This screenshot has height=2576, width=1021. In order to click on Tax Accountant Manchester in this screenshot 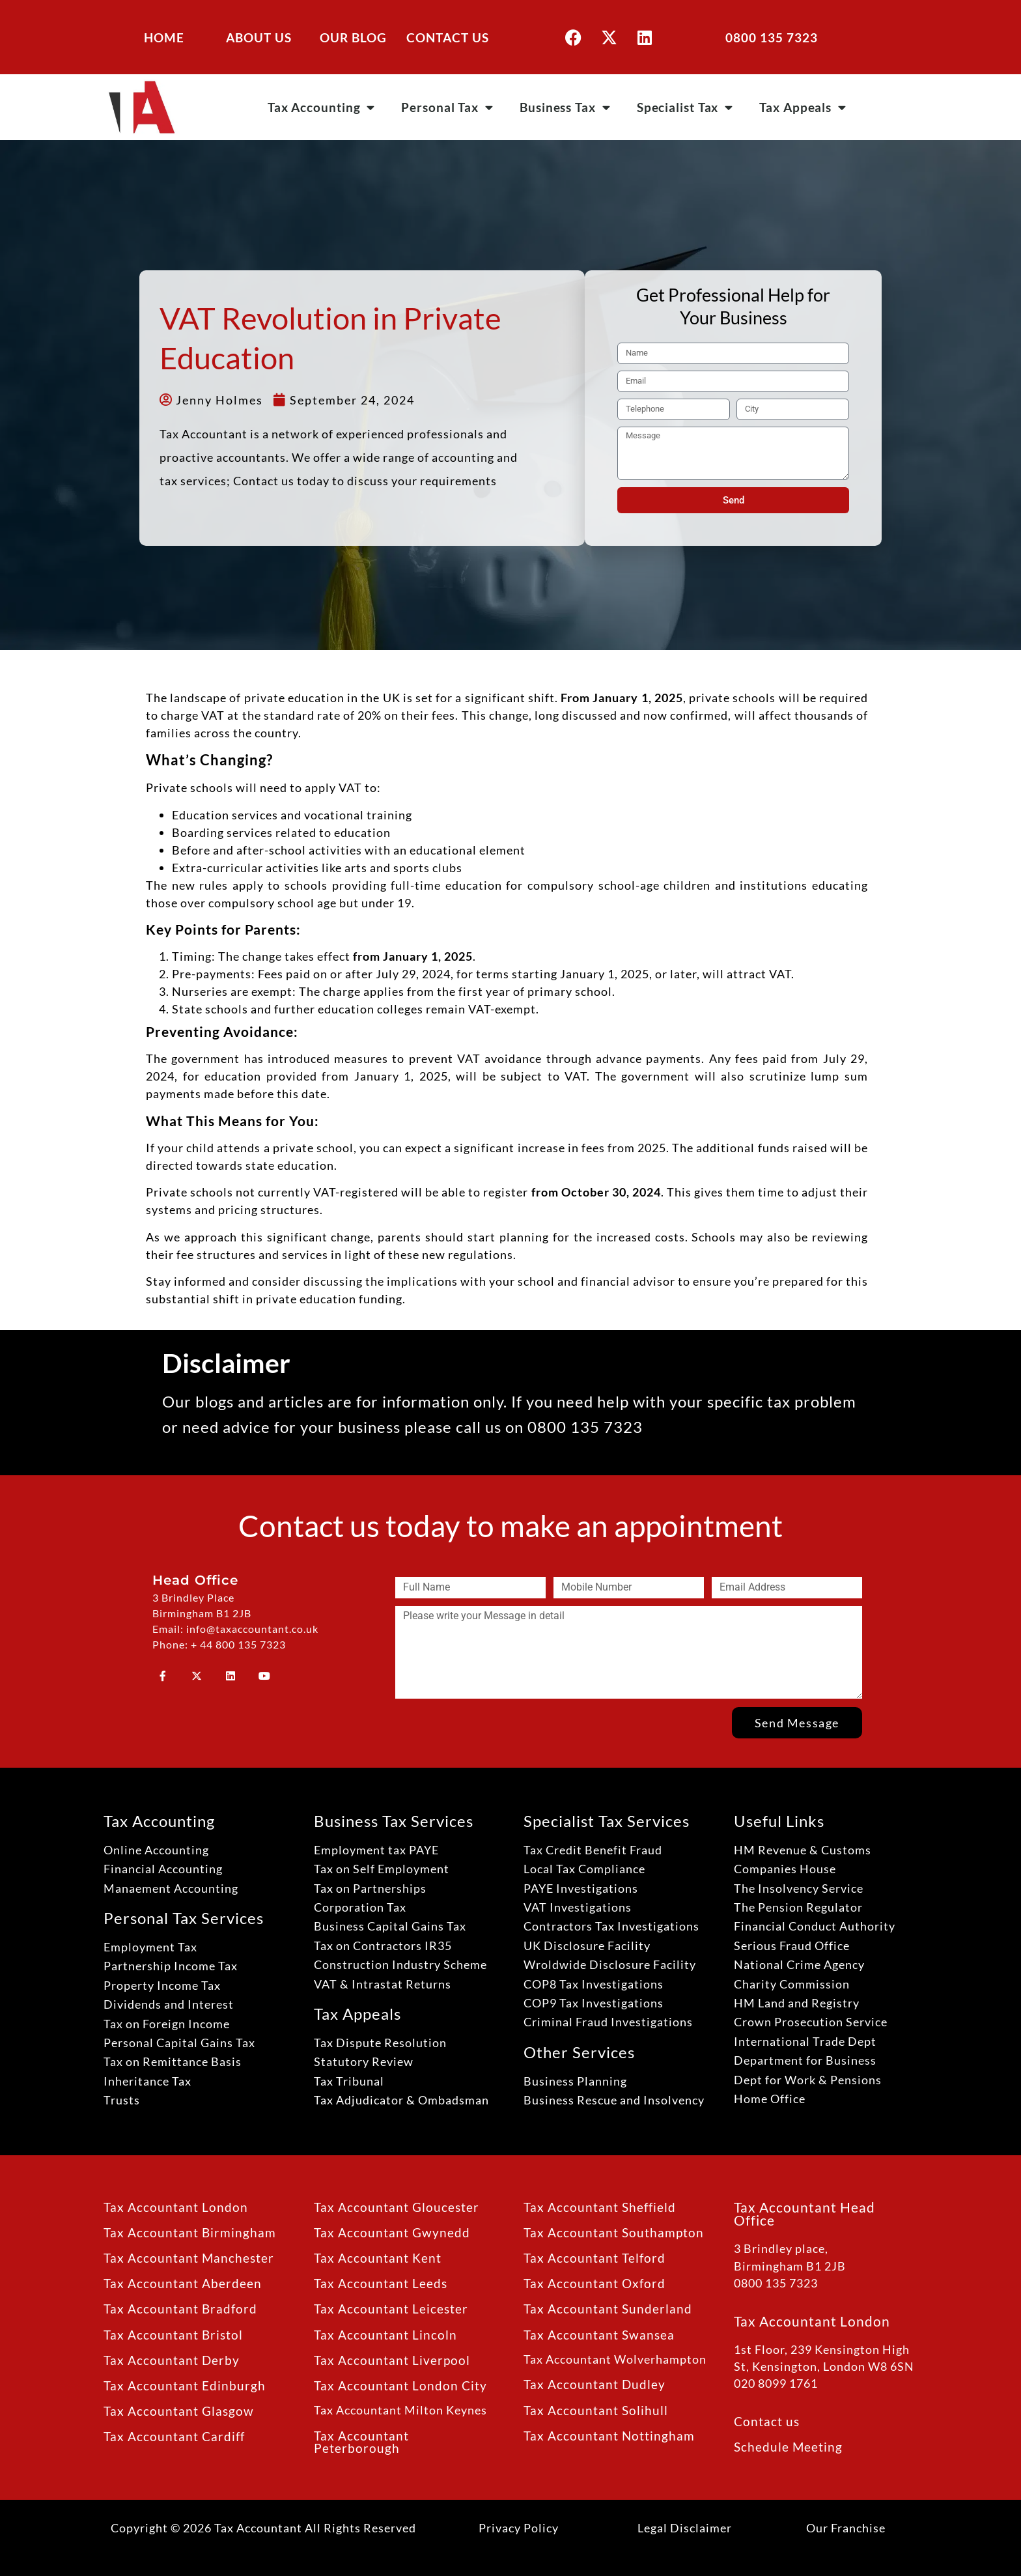, I will do `click(189, 2257)`.